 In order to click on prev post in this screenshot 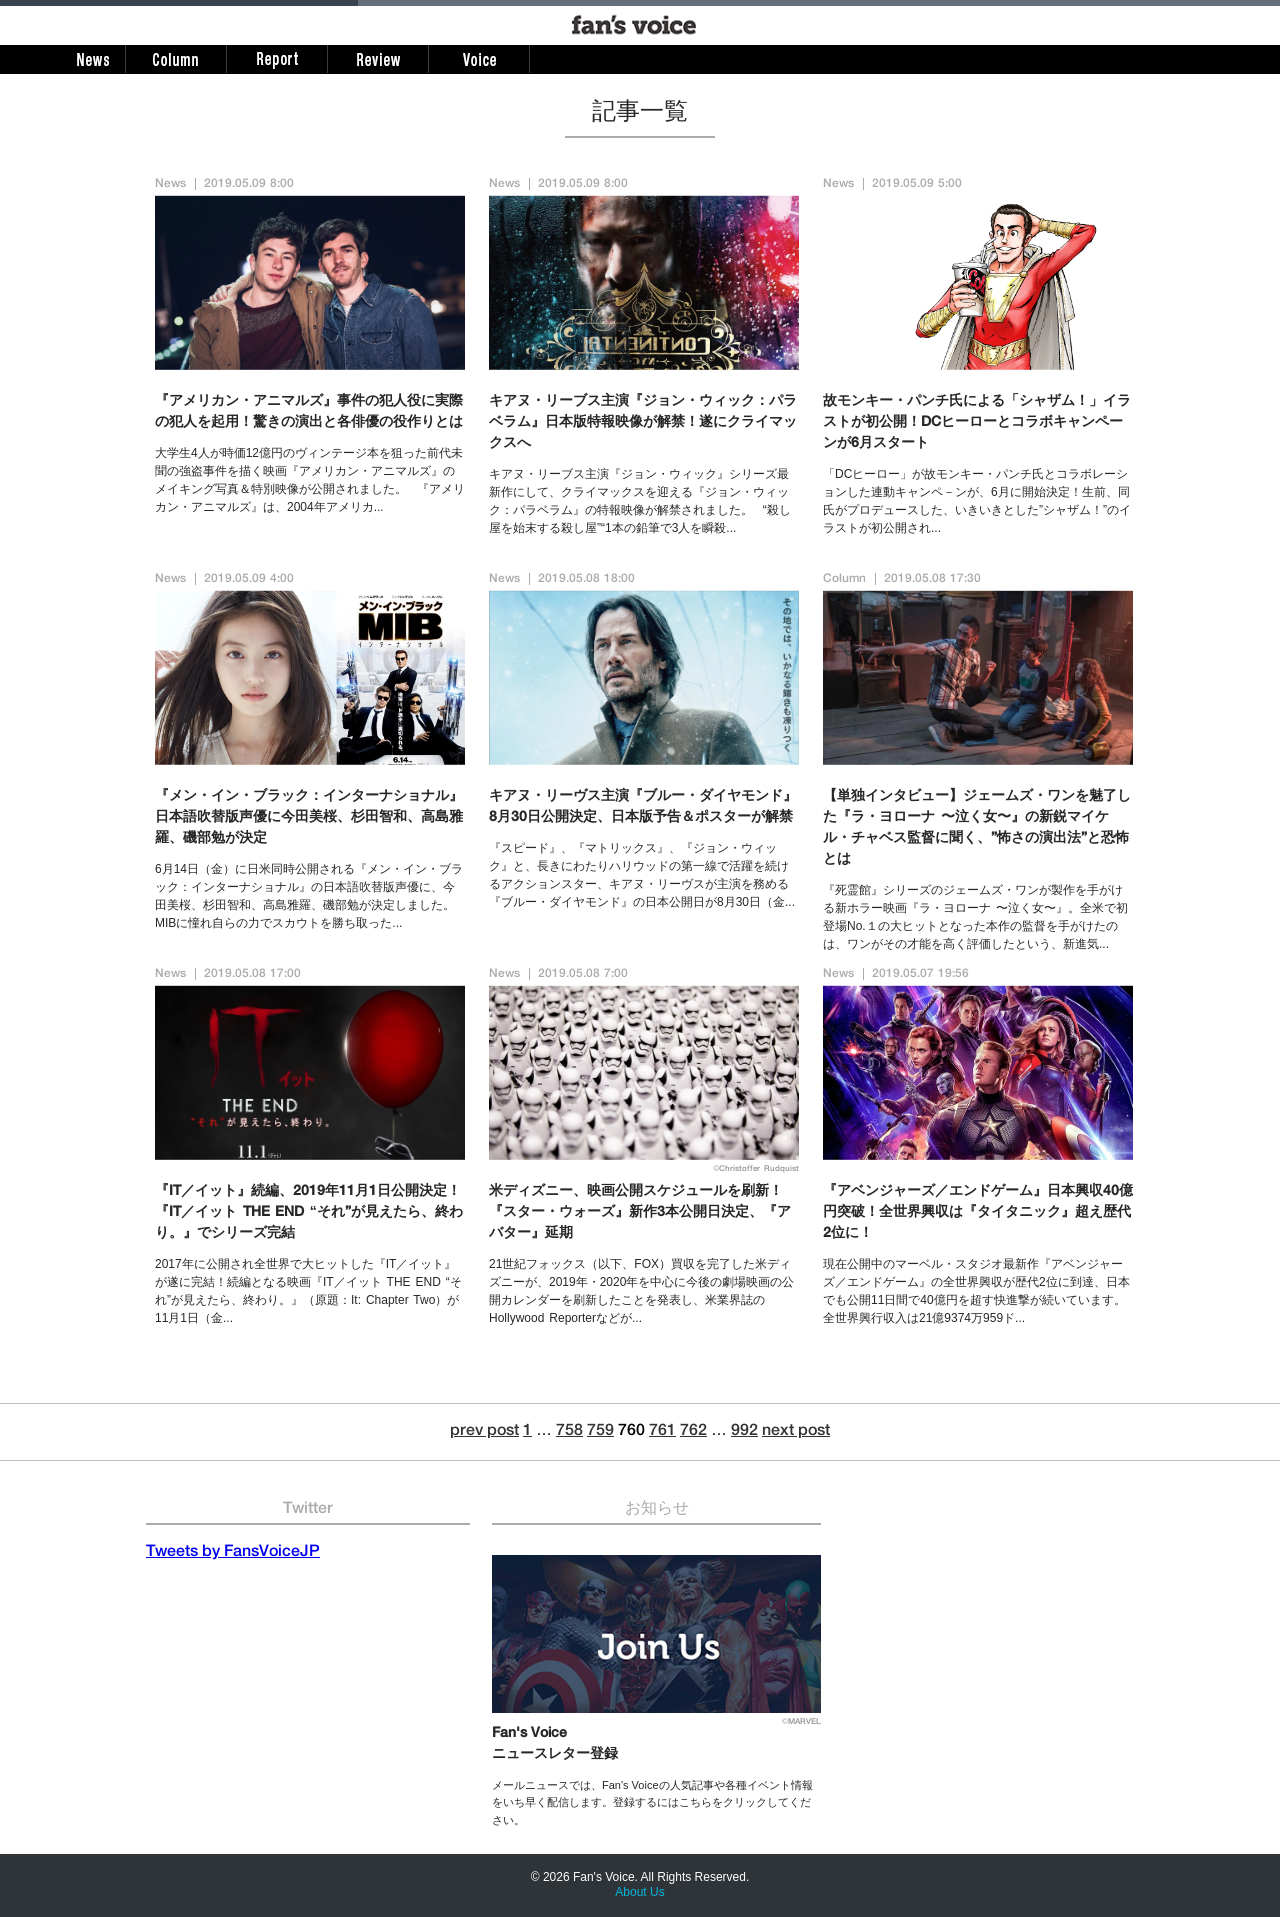, I will do `click(484, 1432)`.